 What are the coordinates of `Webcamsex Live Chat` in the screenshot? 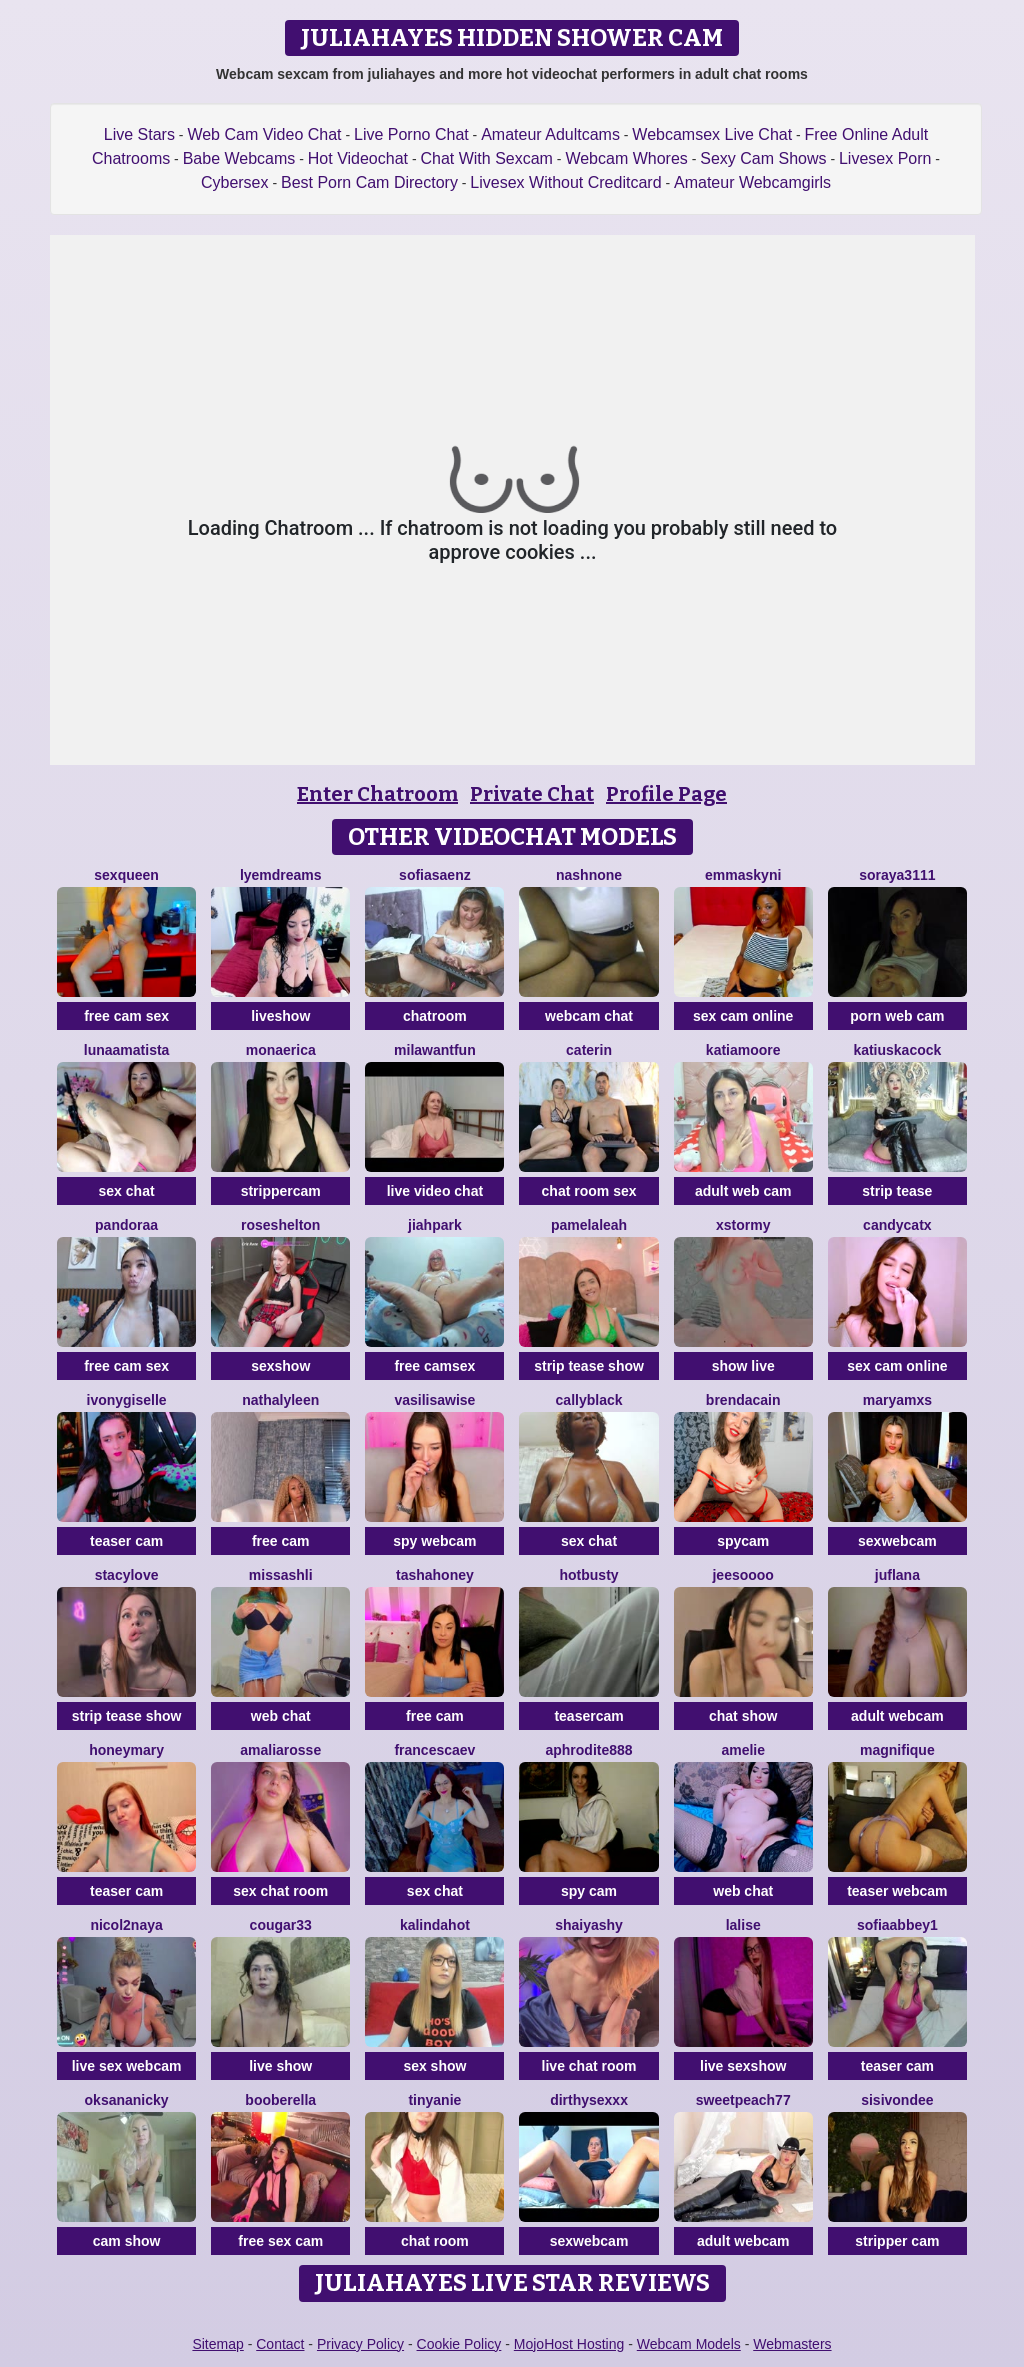 It's located at (712, 134).